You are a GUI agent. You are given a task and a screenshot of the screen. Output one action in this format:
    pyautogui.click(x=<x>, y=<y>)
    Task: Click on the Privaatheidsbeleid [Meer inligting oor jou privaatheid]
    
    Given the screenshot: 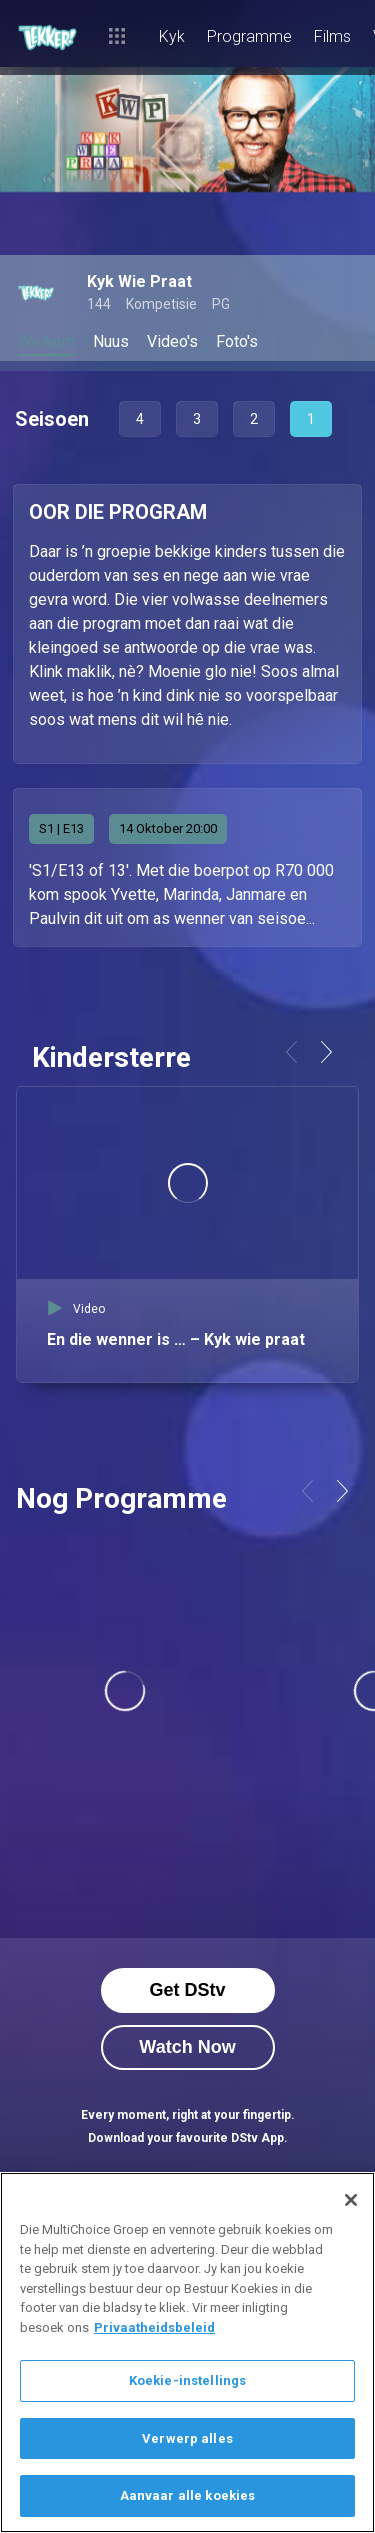 What is the action you would take?
    pyautogui.click(x=154, y=2327)
    